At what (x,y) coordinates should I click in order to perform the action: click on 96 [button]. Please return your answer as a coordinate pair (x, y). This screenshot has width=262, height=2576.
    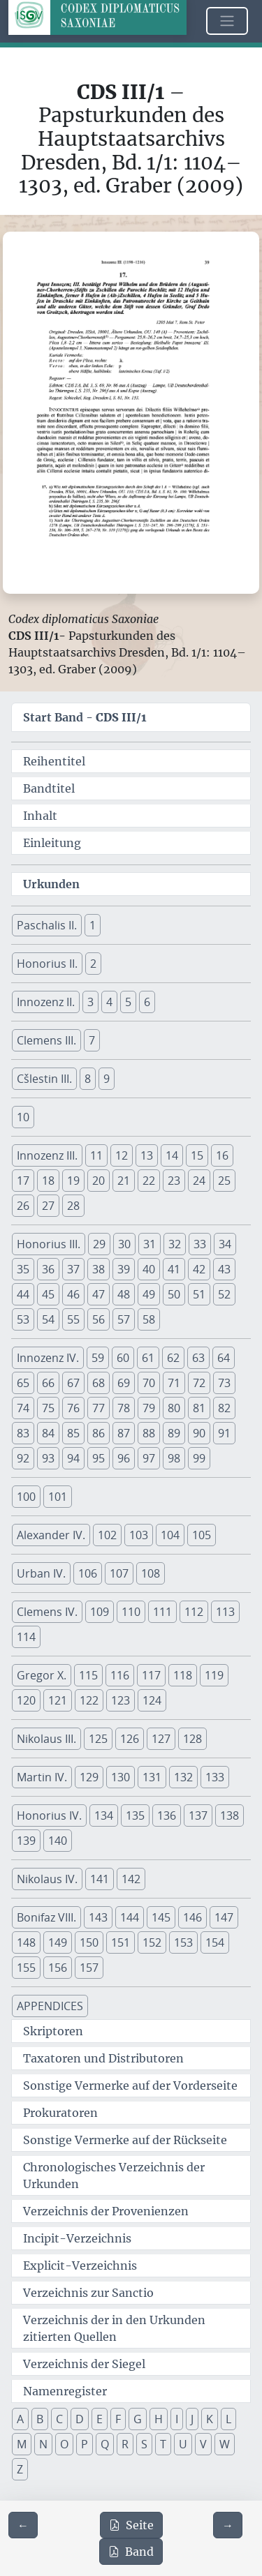
    Looking at the image, I should click on (123, 1458).